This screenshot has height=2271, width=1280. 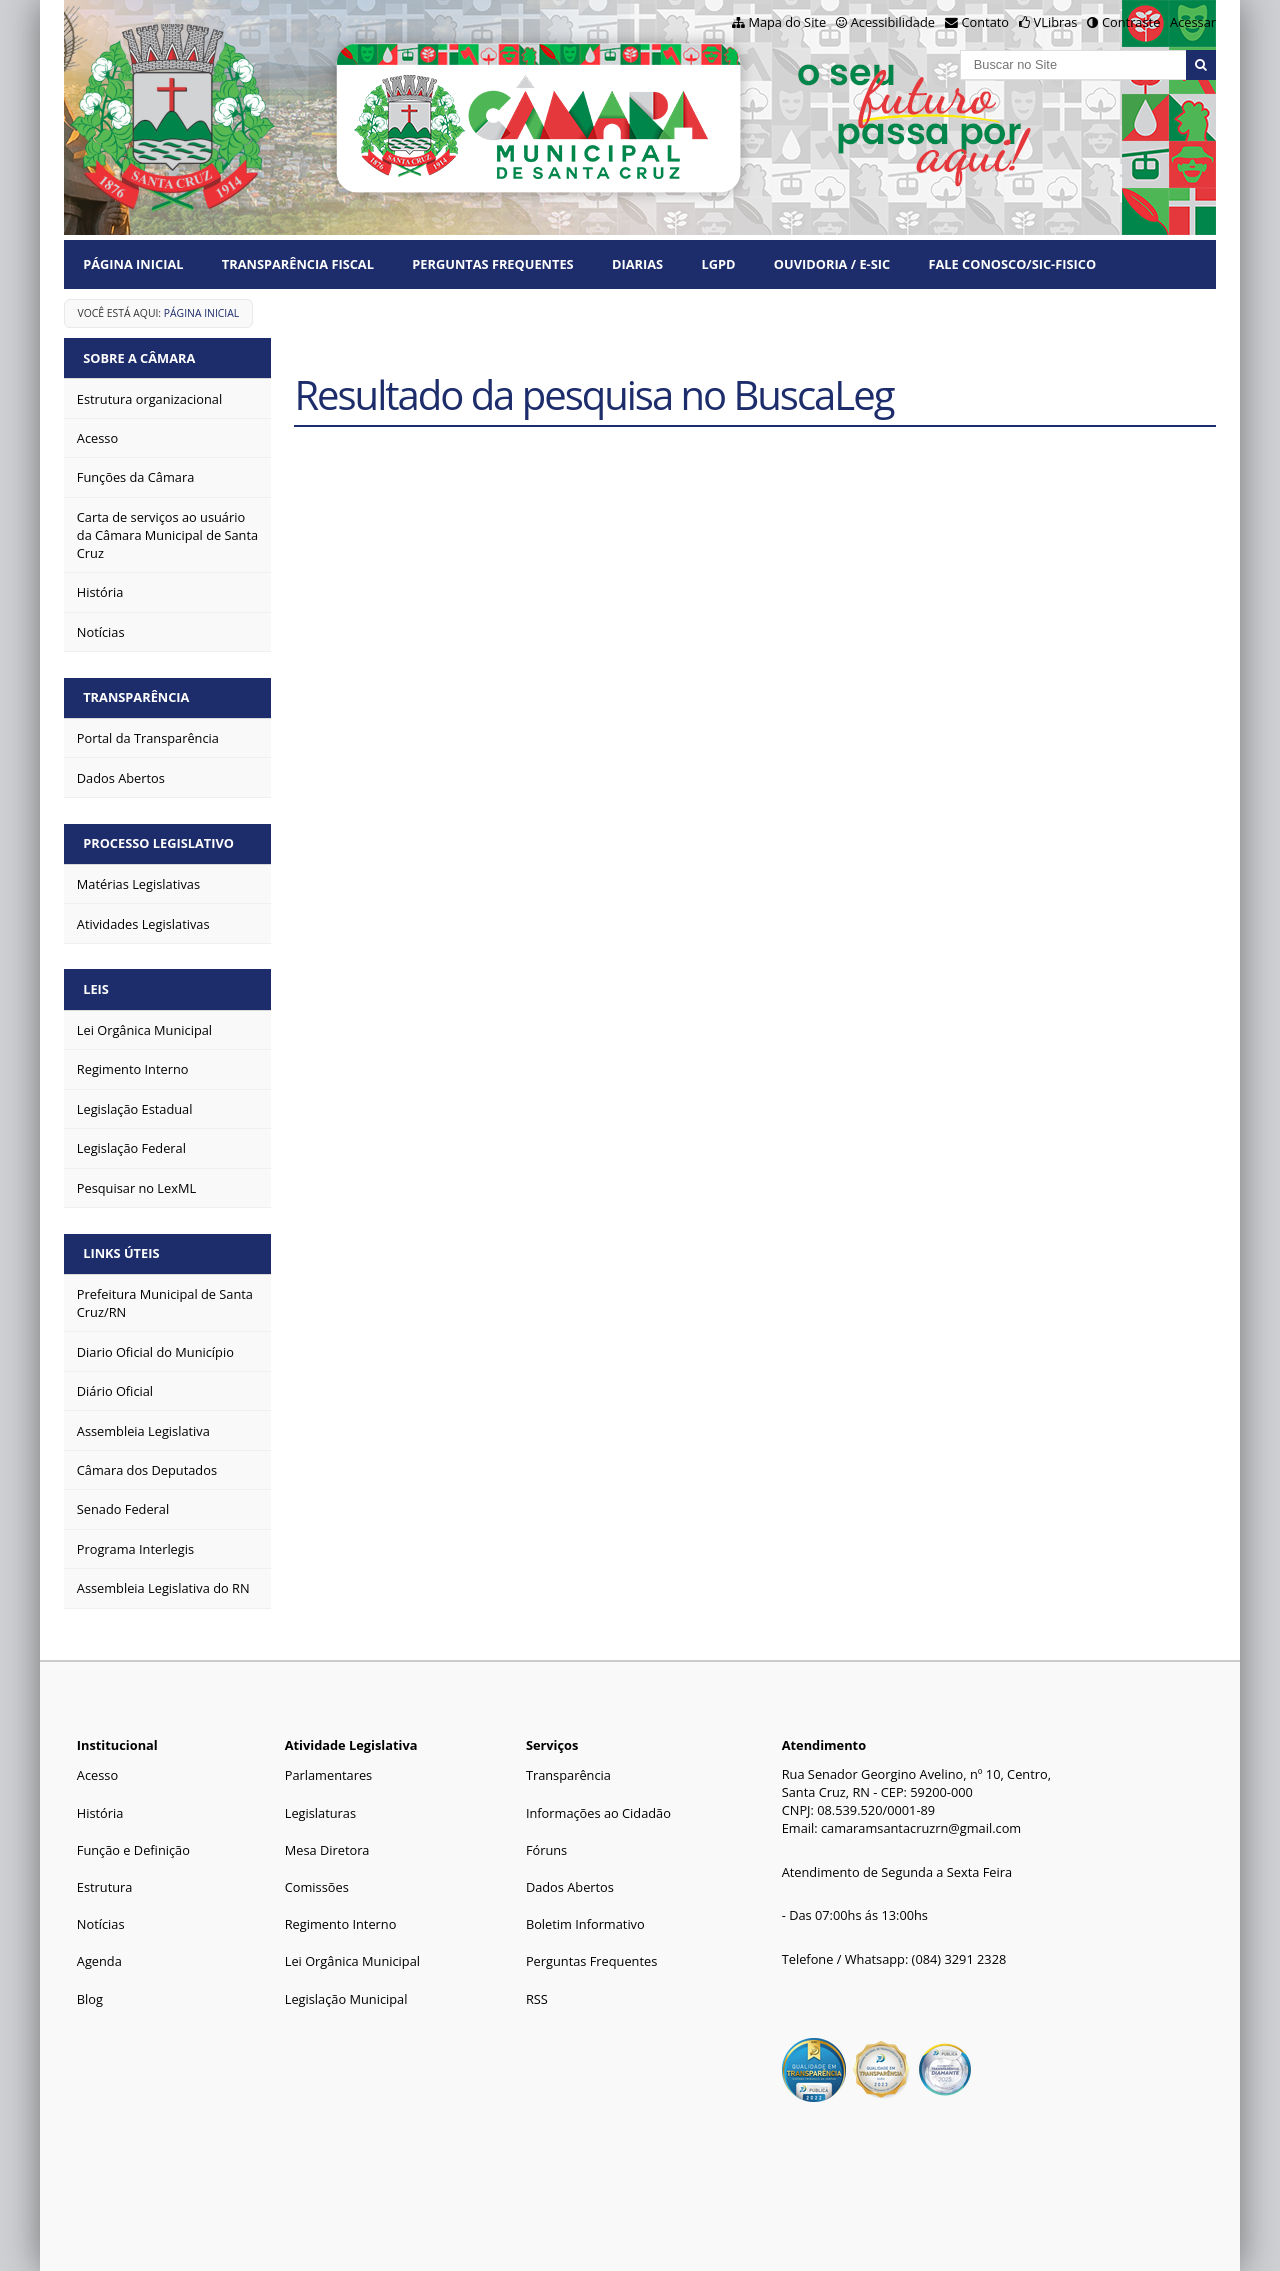 What do you see at coordinates (136, 697) in the screenshot?
I see `Transparência` at bounding box center [136, 697].